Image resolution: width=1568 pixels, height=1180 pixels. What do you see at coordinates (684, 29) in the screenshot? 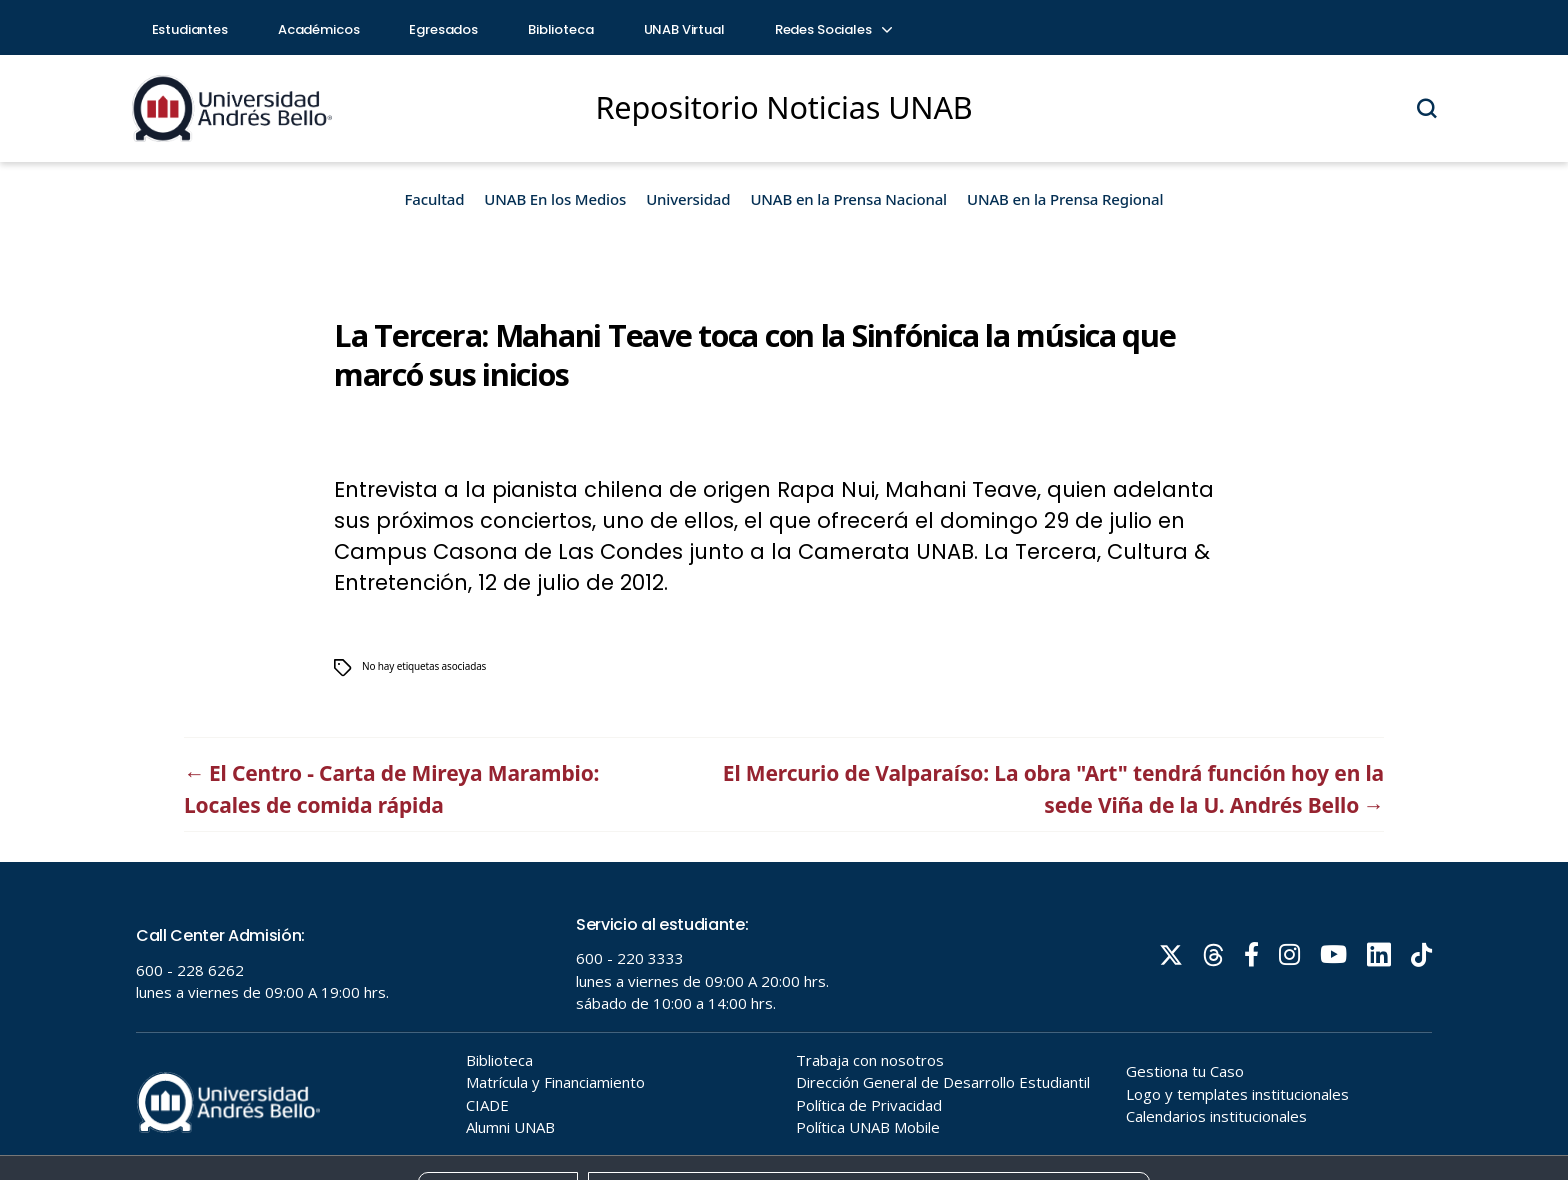
I see `UNAB Virtual` at bounding box center [684, 29].